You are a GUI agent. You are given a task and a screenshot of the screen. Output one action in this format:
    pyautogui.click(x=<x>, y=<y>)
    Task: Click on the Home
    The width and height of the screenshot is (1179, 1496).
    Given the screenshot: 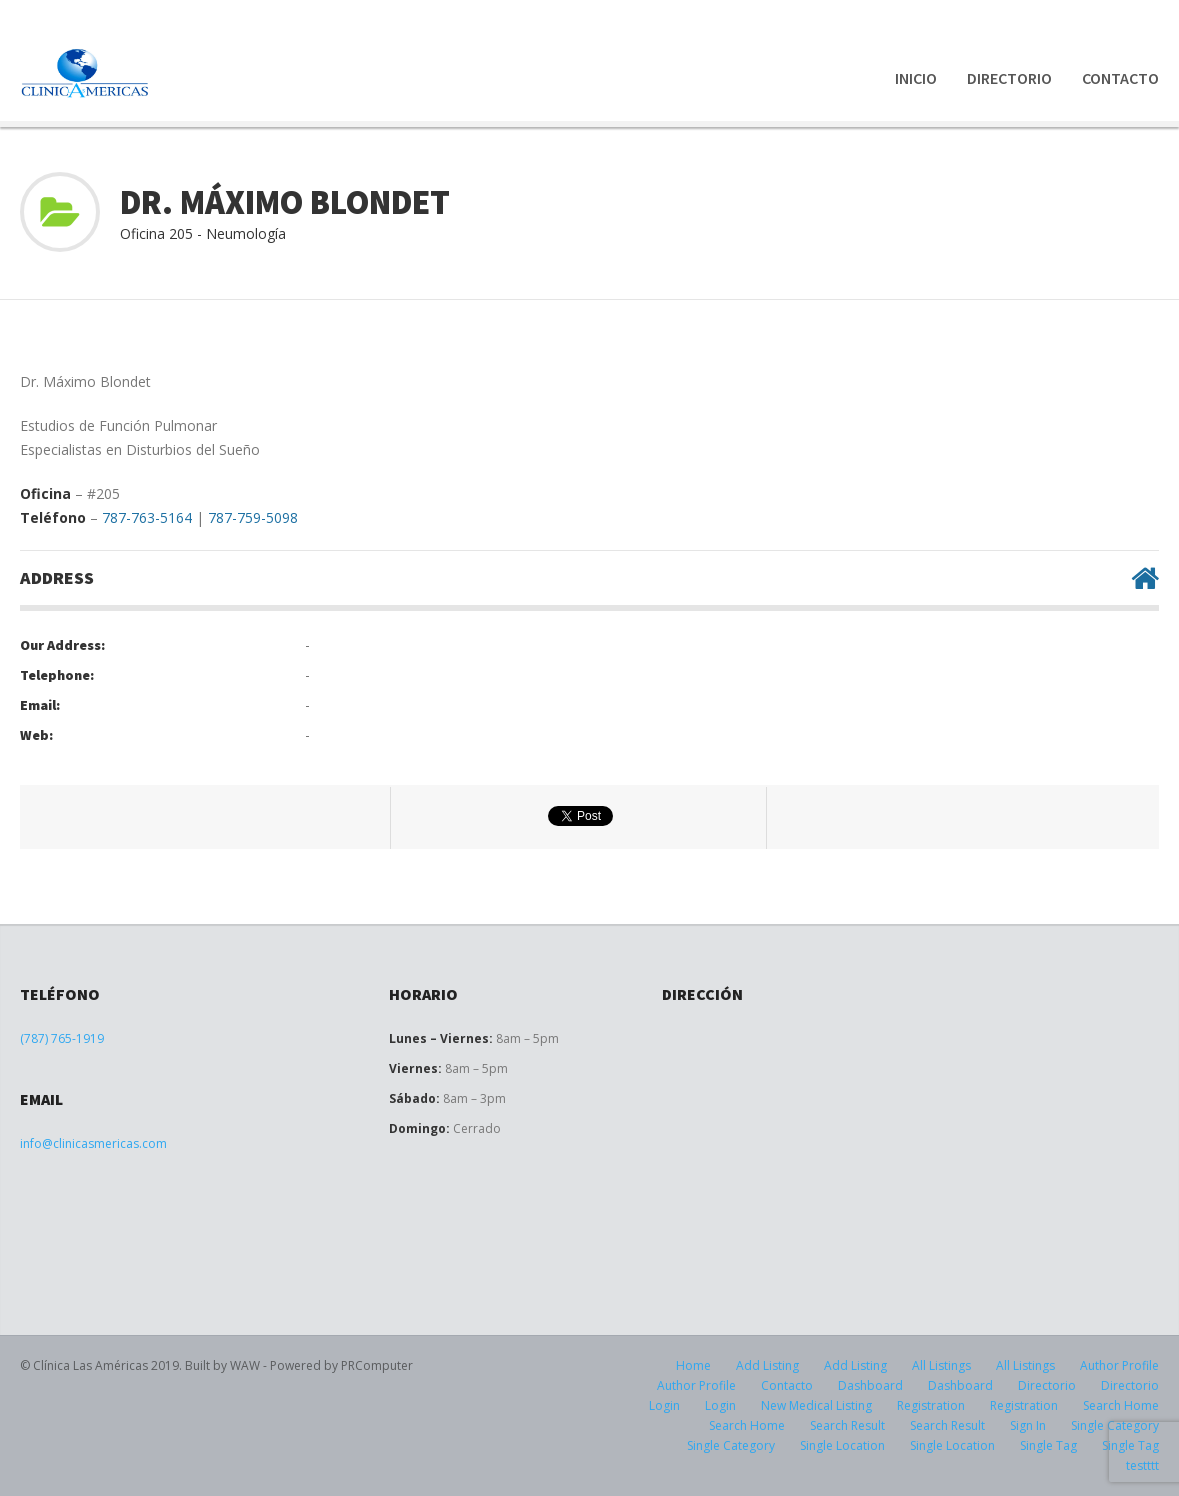 What is the action you would take?
    pyautogui.click(x=693, y=1365)
    